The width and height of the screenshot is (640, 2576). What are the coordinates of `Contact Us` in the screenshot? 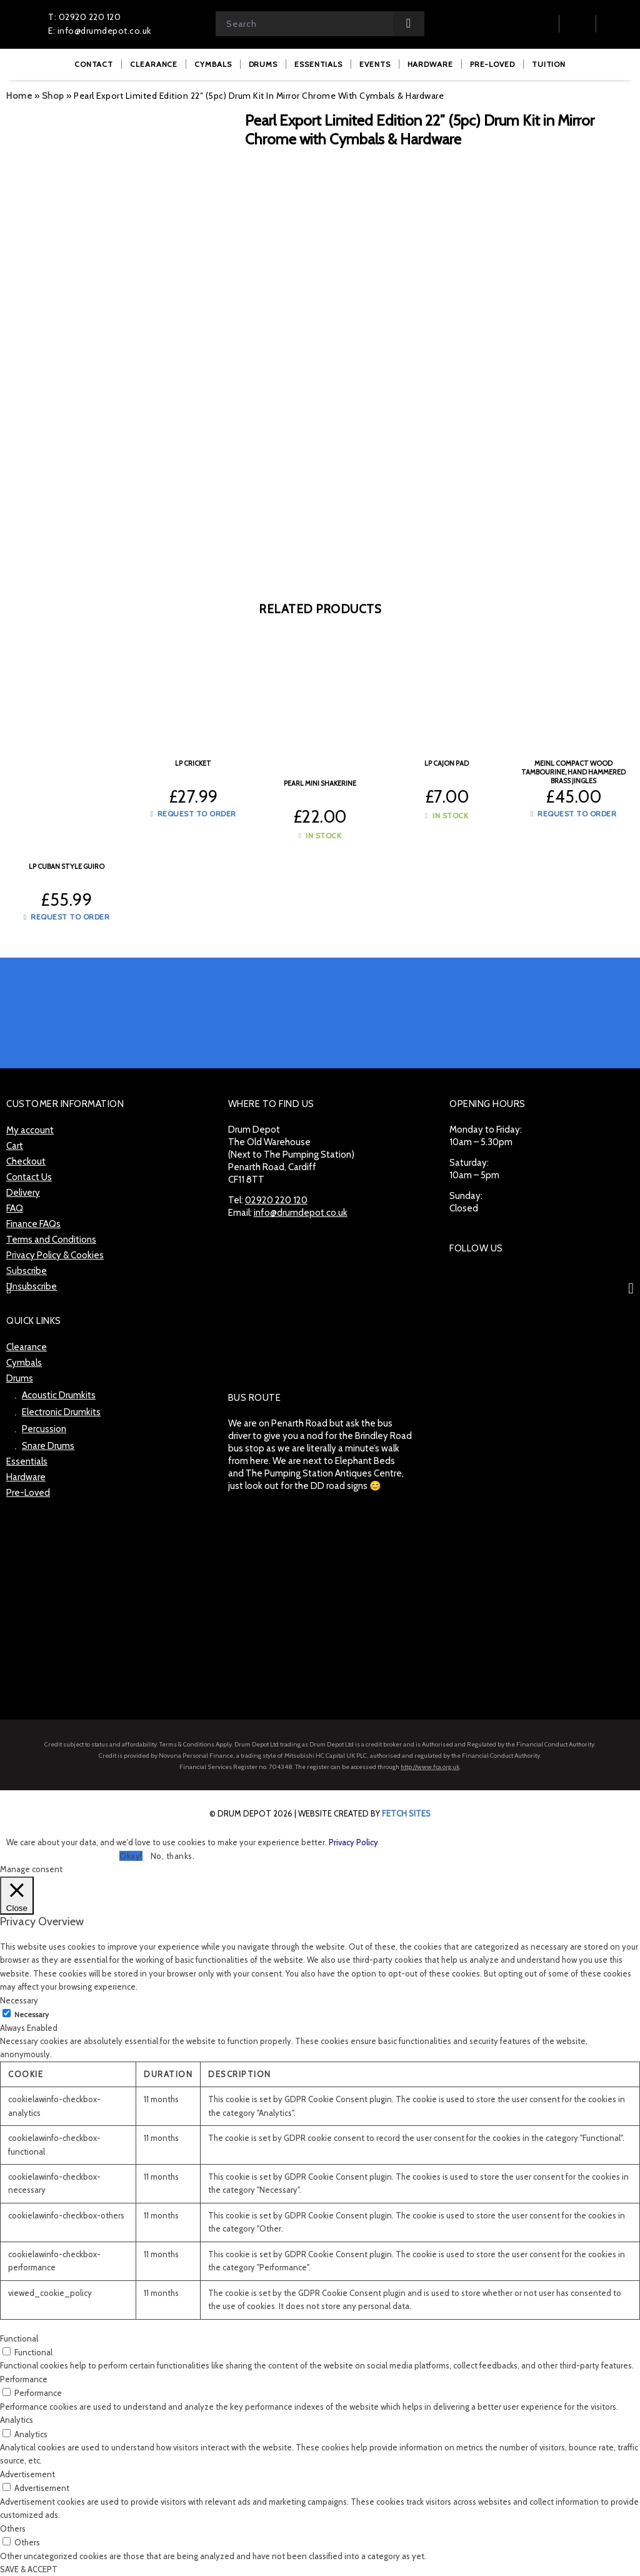 It's located at (29, 1177).